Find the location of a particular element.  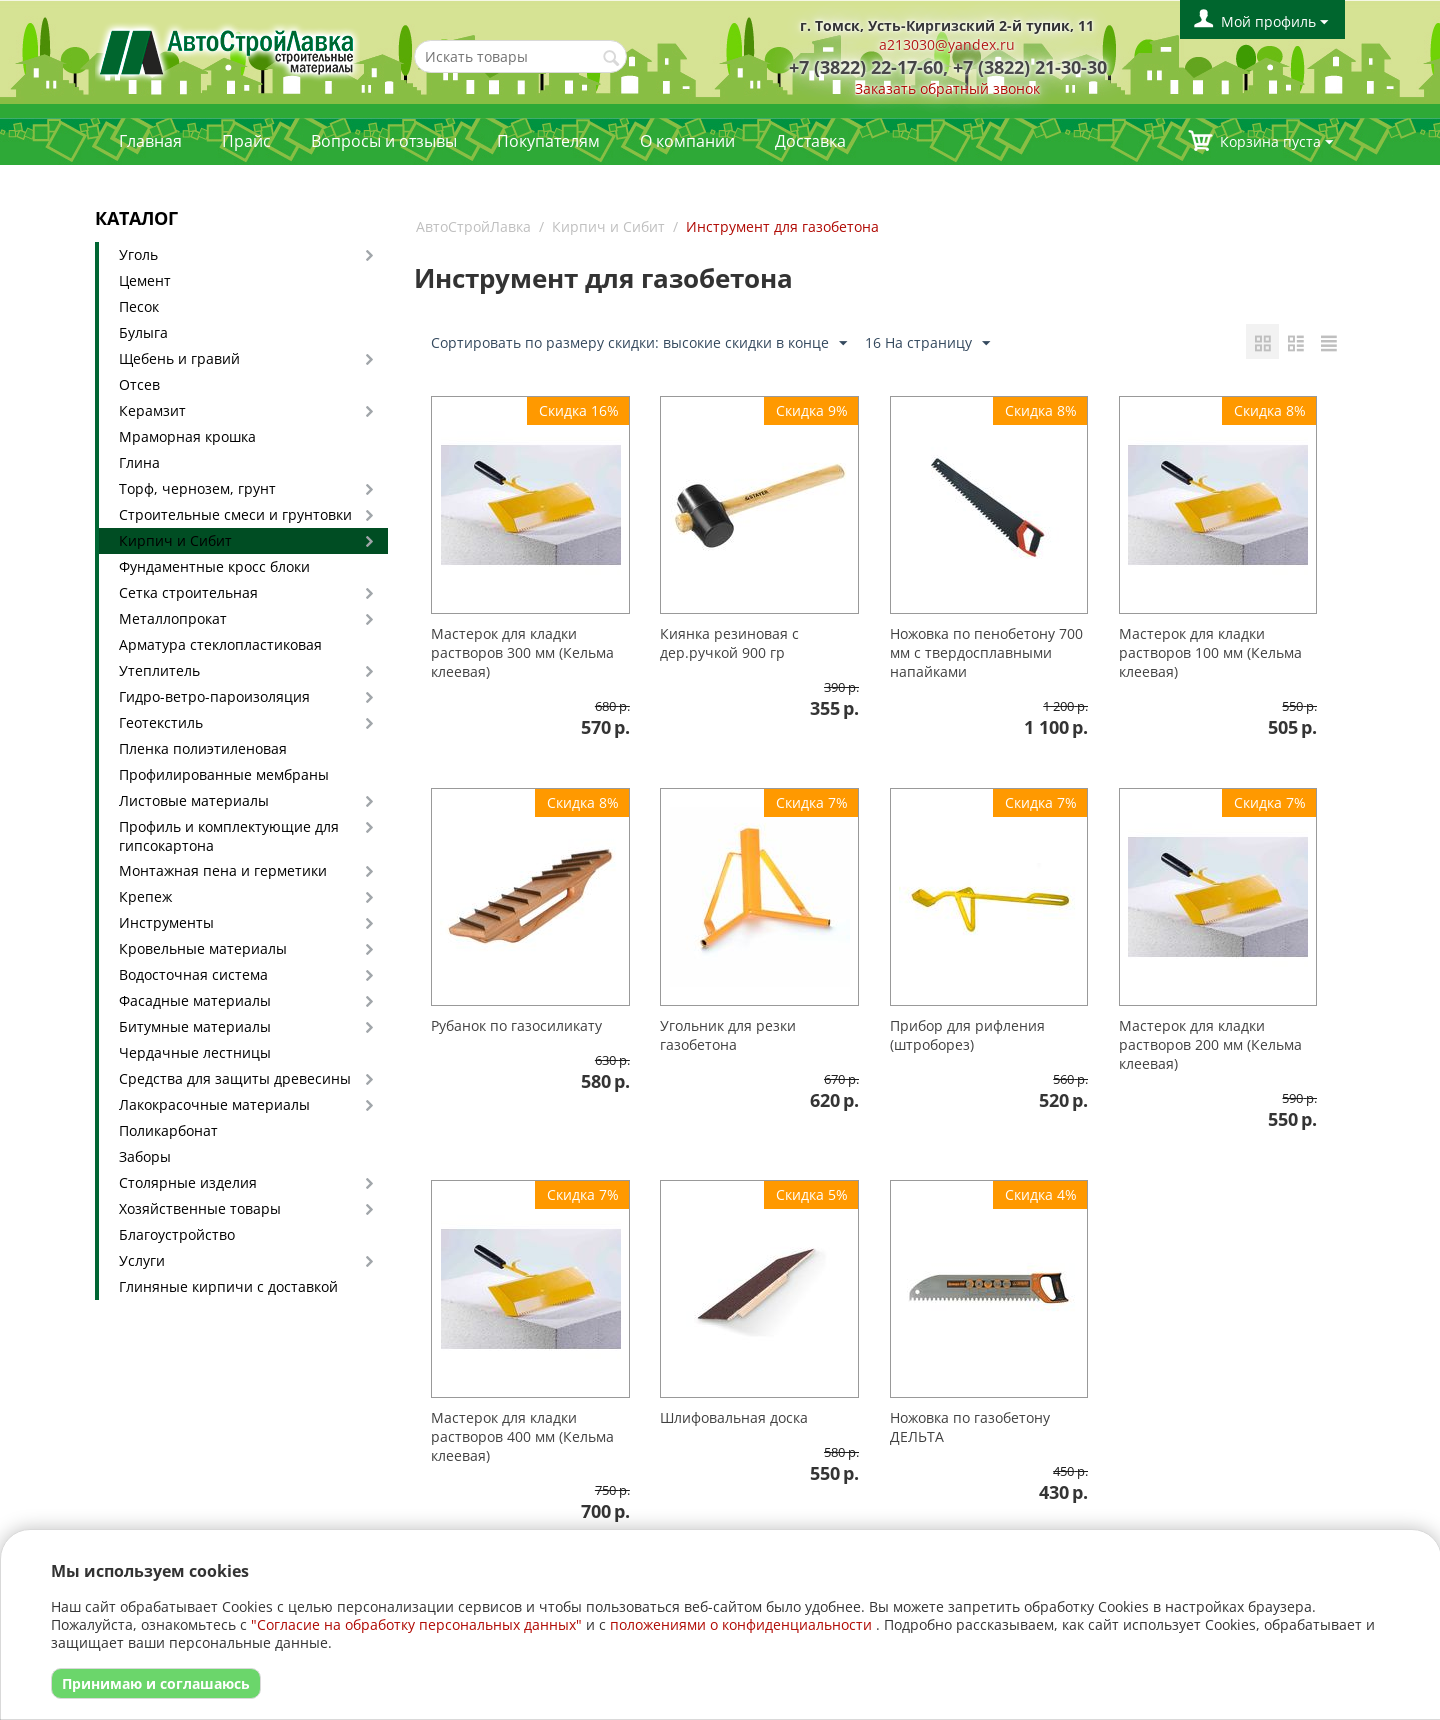

Ножовка по пенобетону 700 мм с твердосплавными напайками is located at coordinates (986, 652).